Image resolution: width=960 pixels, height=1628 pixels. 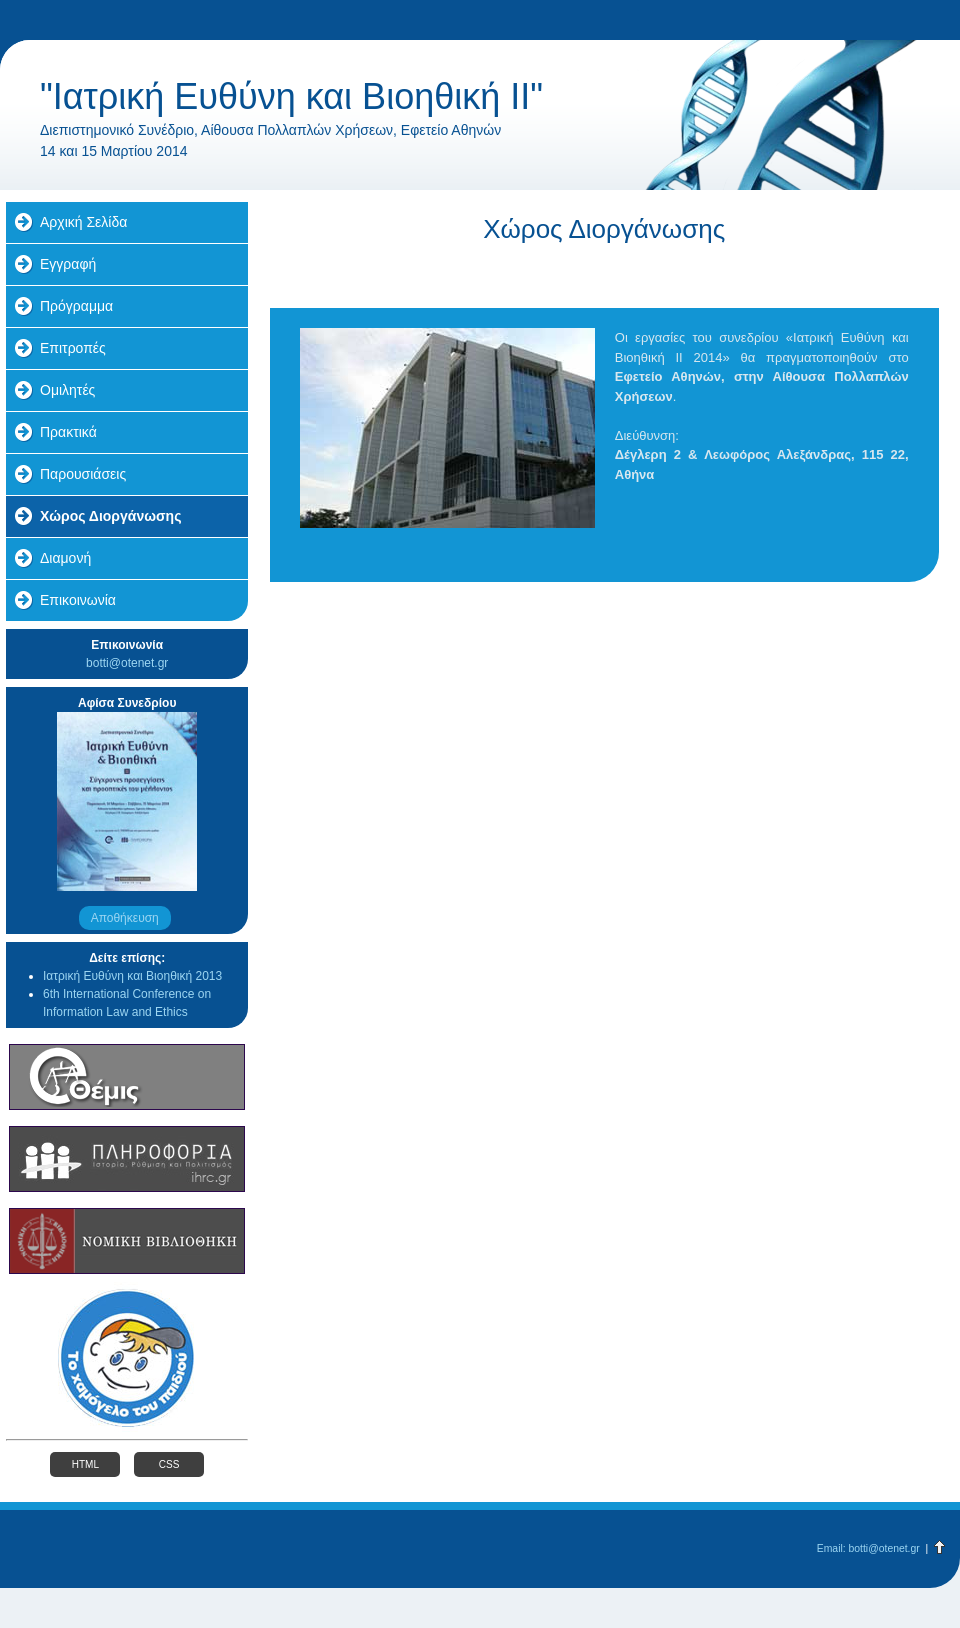 I want to click on Παρουσιάσεις, so click(x=83, y=474).